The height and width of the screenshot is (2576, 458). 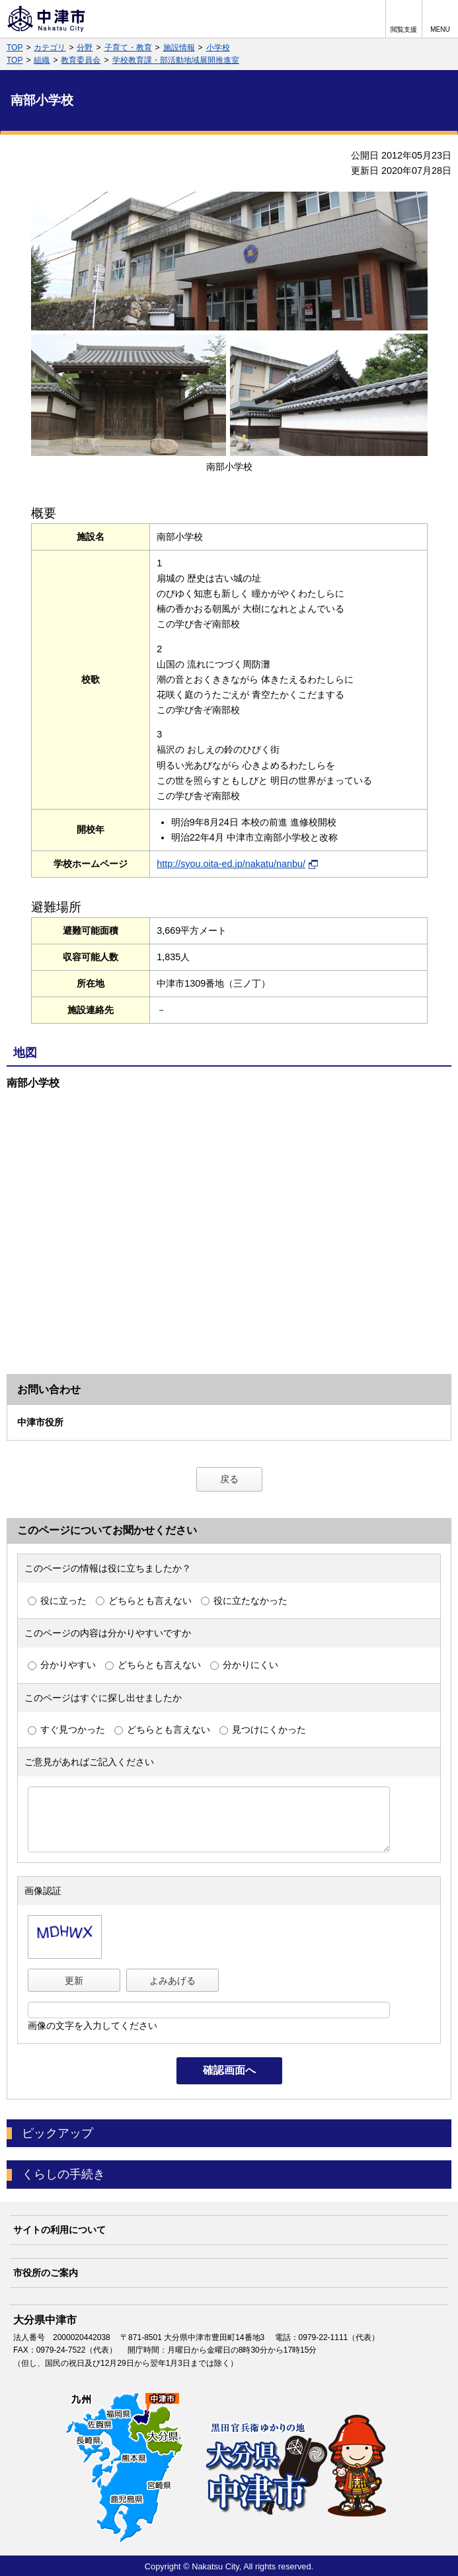 What do you see at coordinates (218, 47) in the screenshot?
I see `小学校` at bounding box center [218, 47].